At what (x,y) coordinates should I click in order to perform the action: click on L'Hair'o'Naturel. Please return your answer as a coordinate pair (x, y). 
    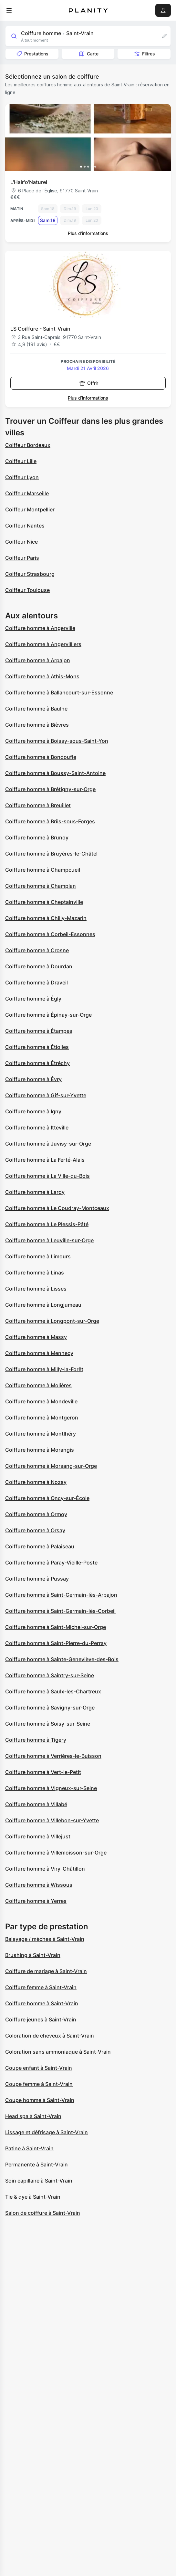
    Looking at the image, I should click on (28, 182).